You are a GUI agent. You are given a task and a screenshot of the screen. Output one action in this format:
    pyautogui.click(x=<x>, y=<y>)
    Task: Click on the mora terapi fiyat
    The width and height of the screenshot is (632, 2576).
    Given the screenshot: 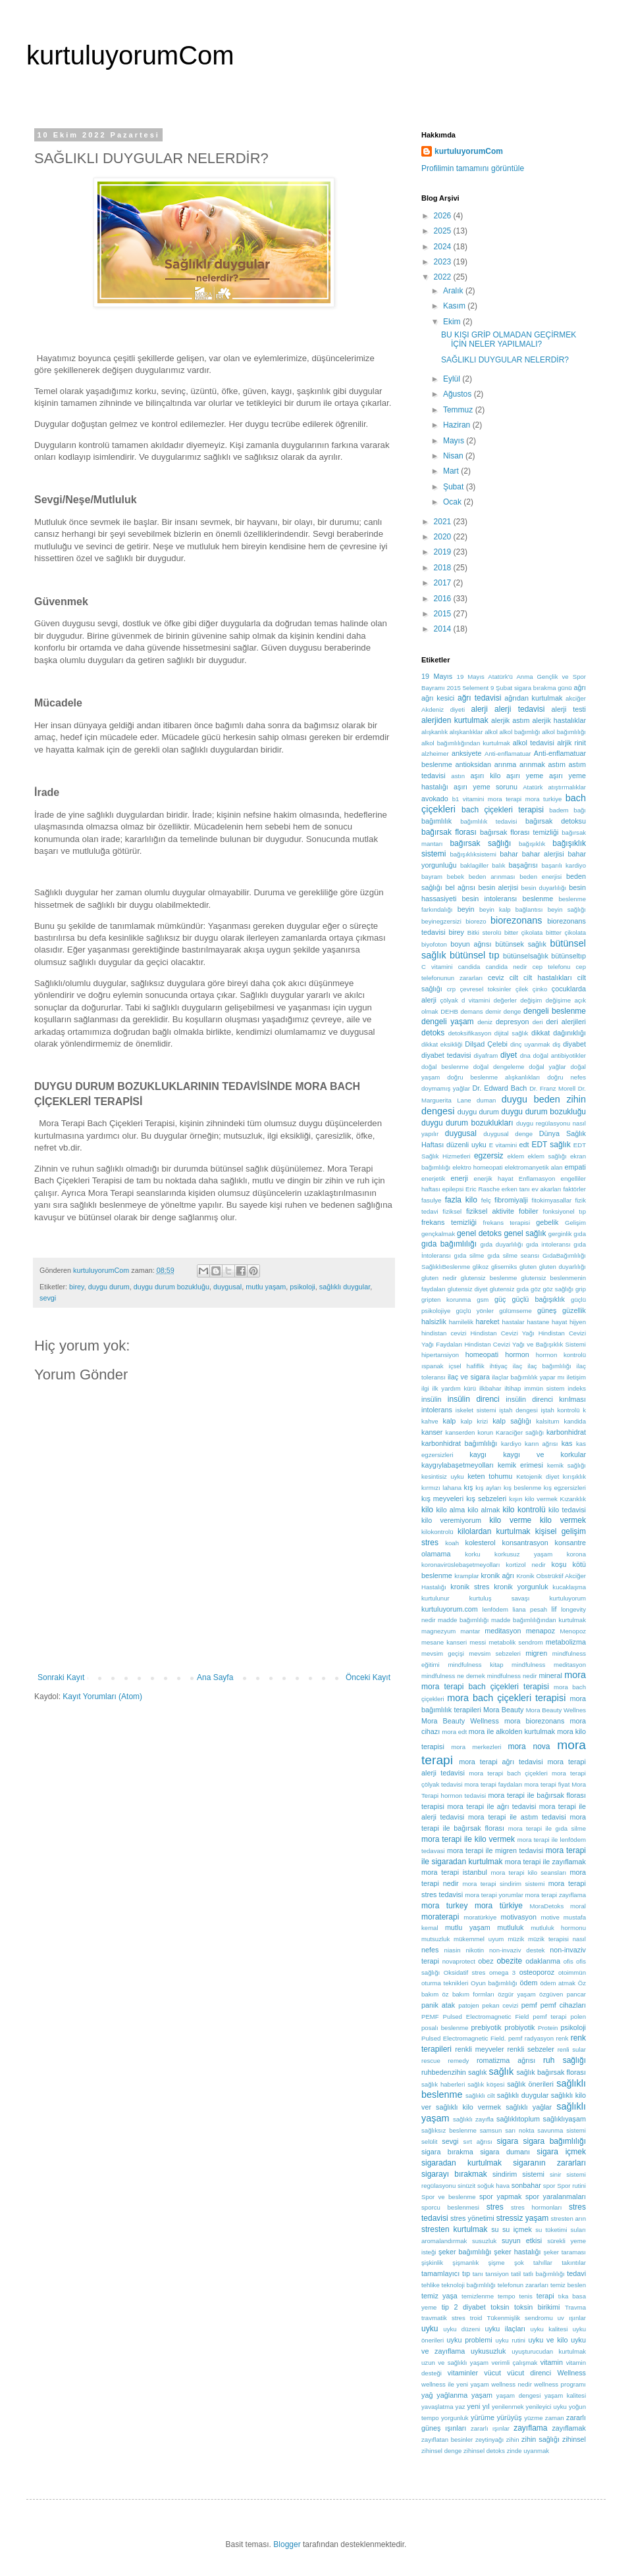 What is the action you would take?
    pyautogui.click(x=546, y=1784)
    